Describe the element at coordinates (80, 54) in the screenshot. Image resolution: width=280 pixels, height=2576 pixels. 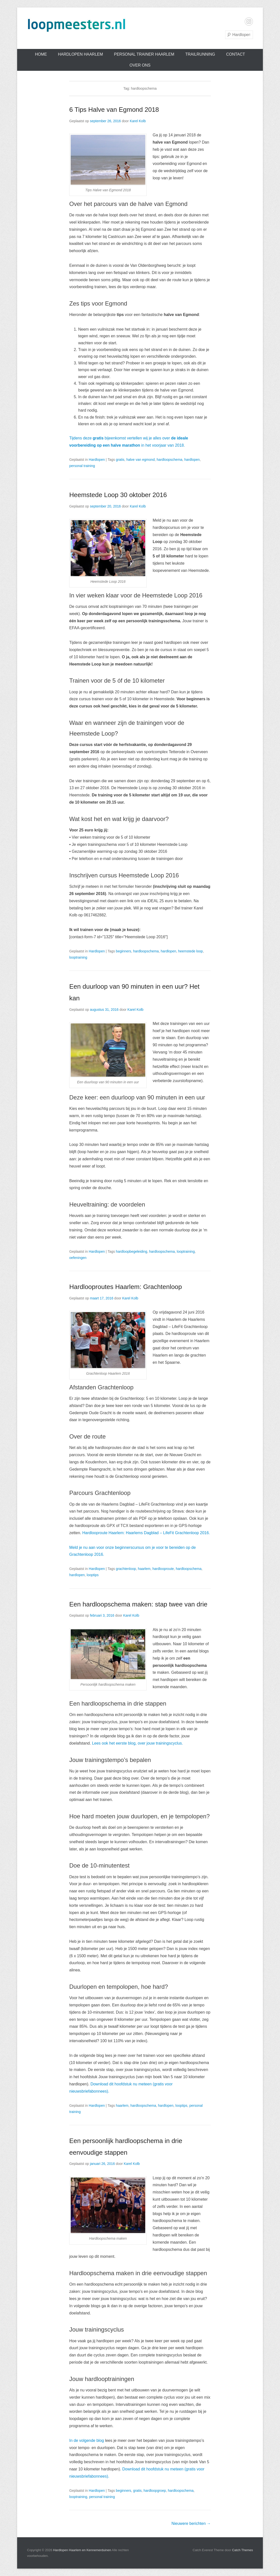
I see `Hardlopen Haarlem` at that location.